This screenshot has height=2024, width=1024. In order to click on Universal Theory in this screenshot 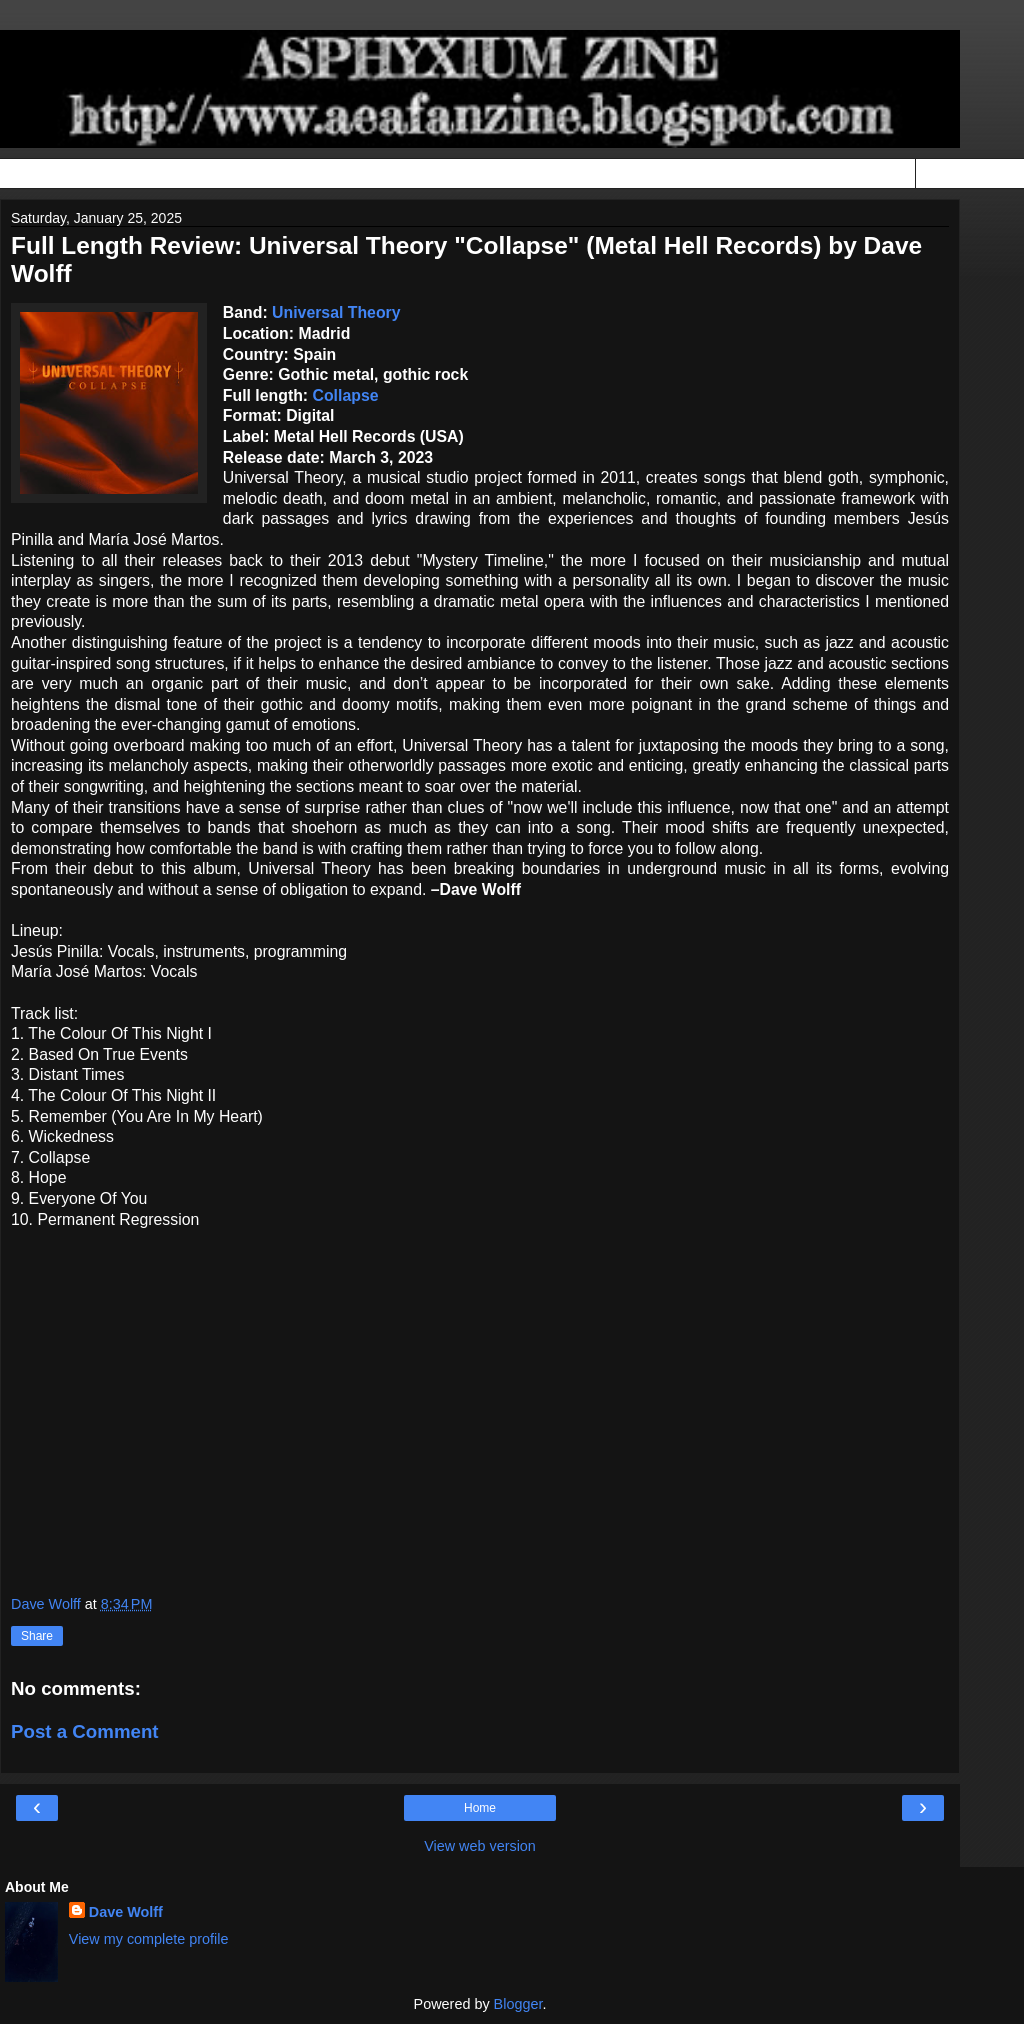, I will do `click(336, 312)`.